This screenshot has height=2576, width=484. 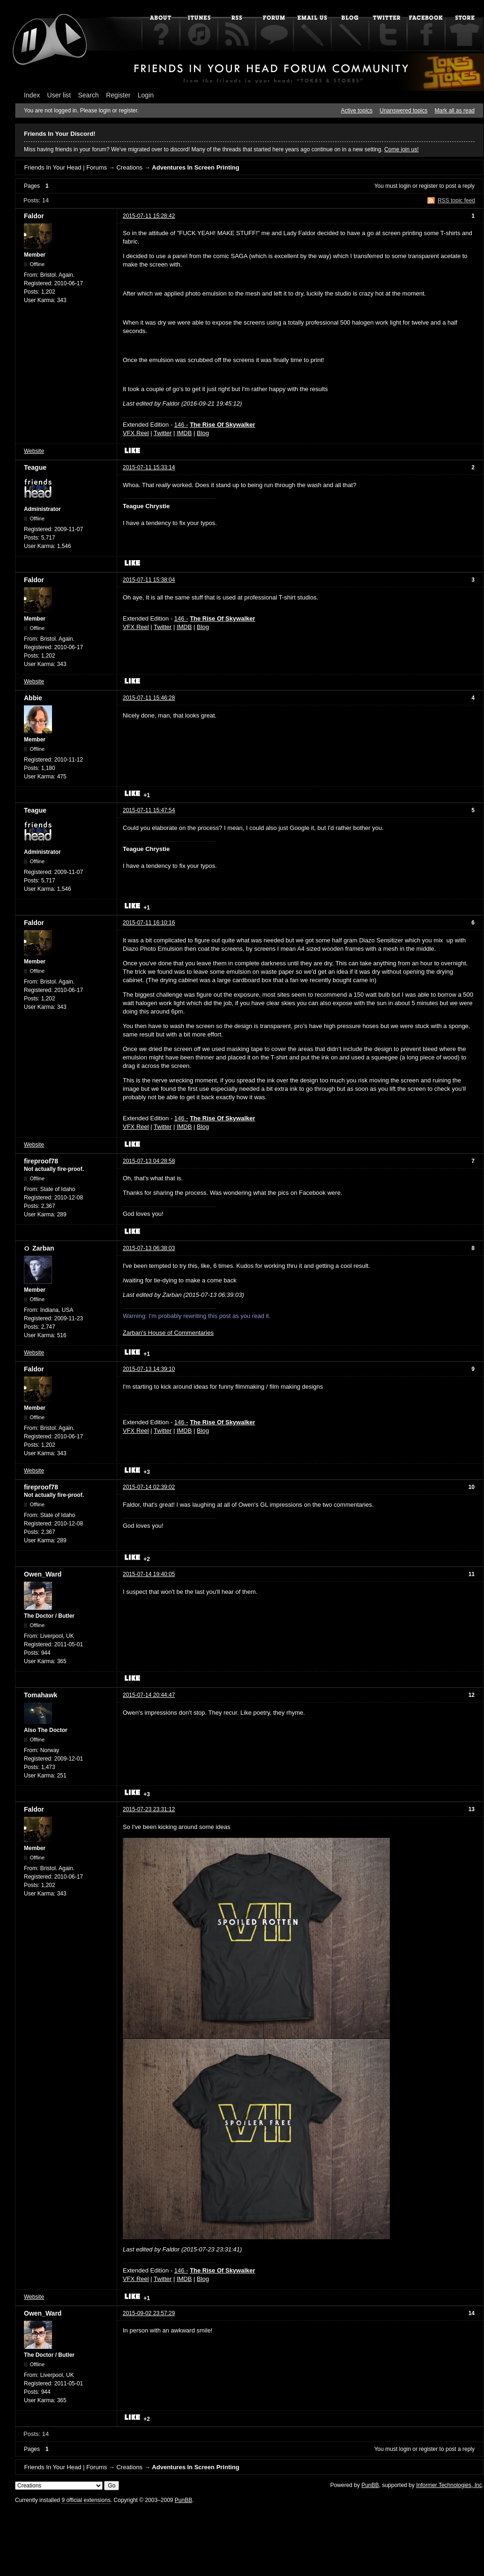 I want to click on Informer Technologies, Inc, so click(x=449, y=2485).